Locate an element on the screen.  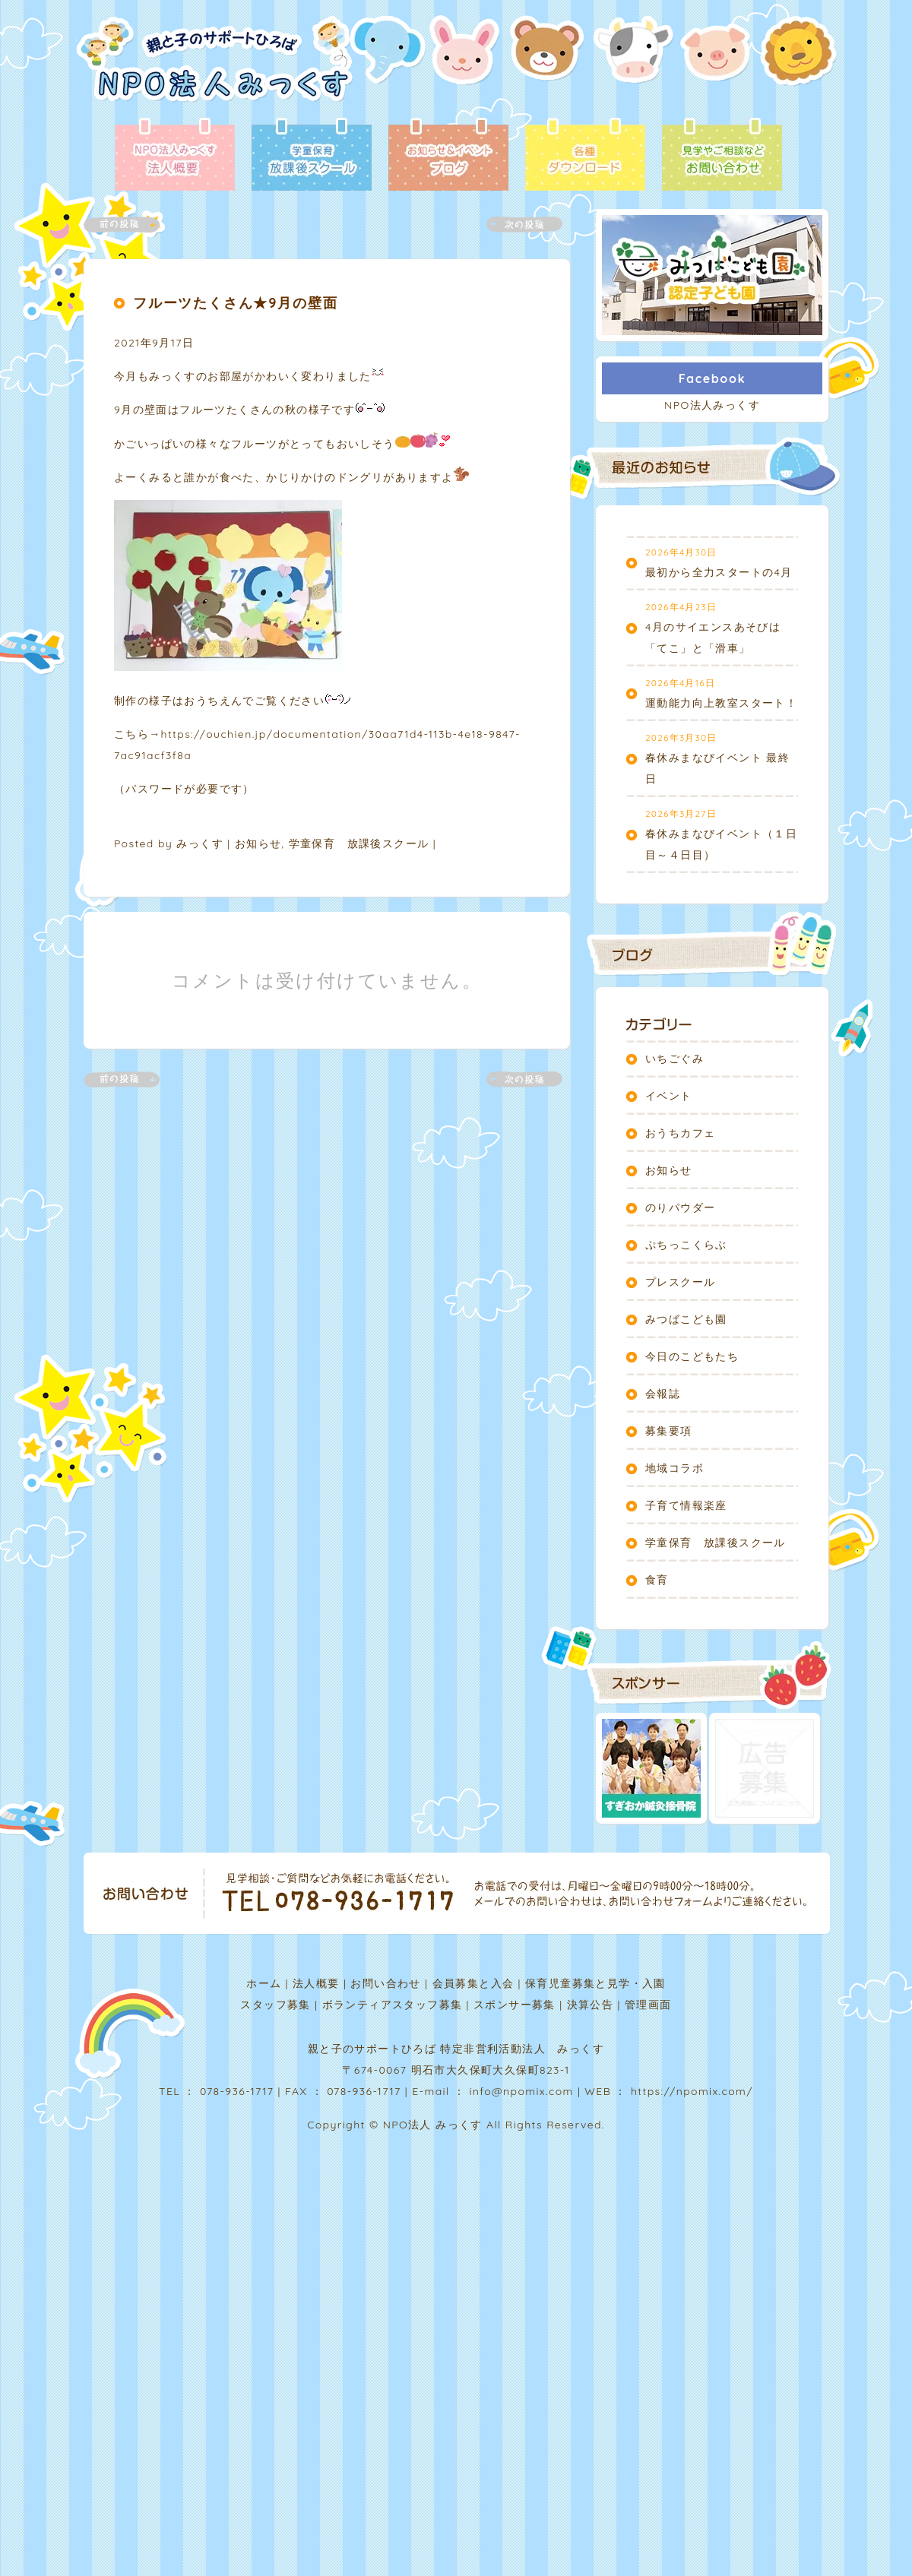
会報誌 is located at coordinates (662, 1393).